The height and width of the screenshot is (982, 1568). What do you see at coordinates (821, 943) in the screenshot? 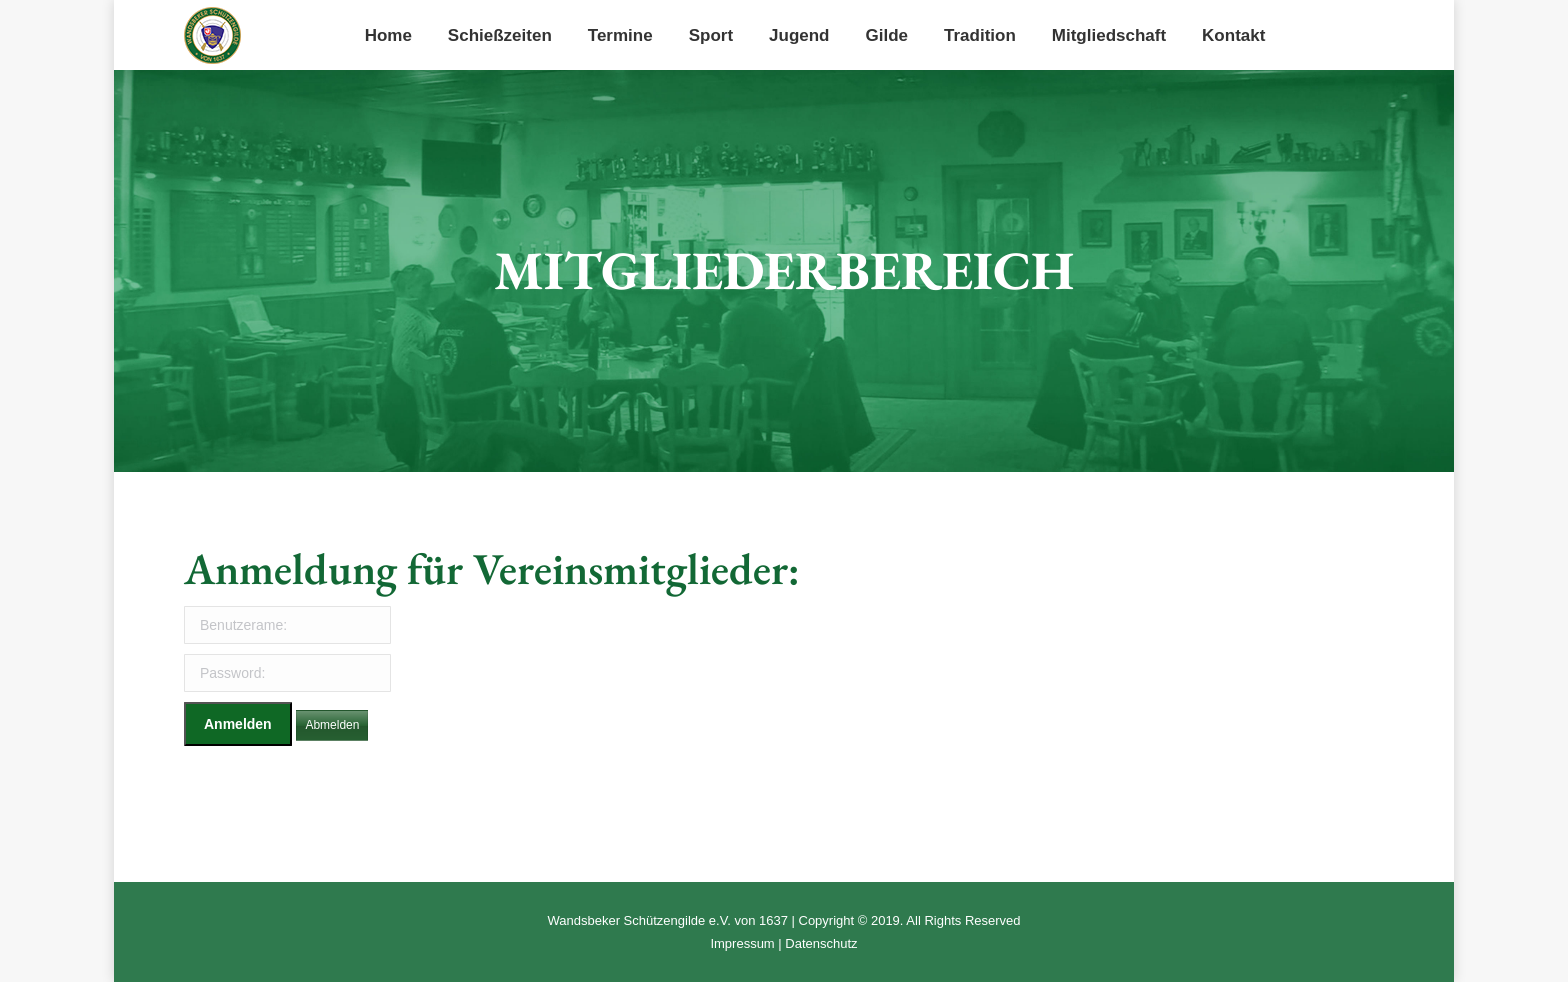
I see `Datenschutz` at bounding box center [821, 943].